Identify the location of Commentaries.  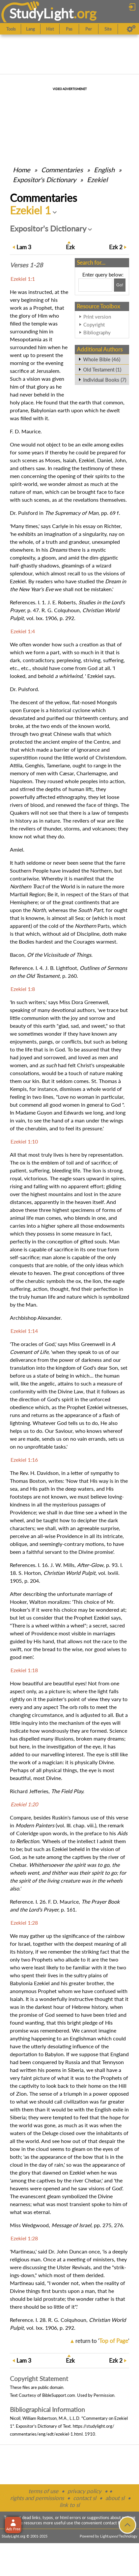
(62, 170).